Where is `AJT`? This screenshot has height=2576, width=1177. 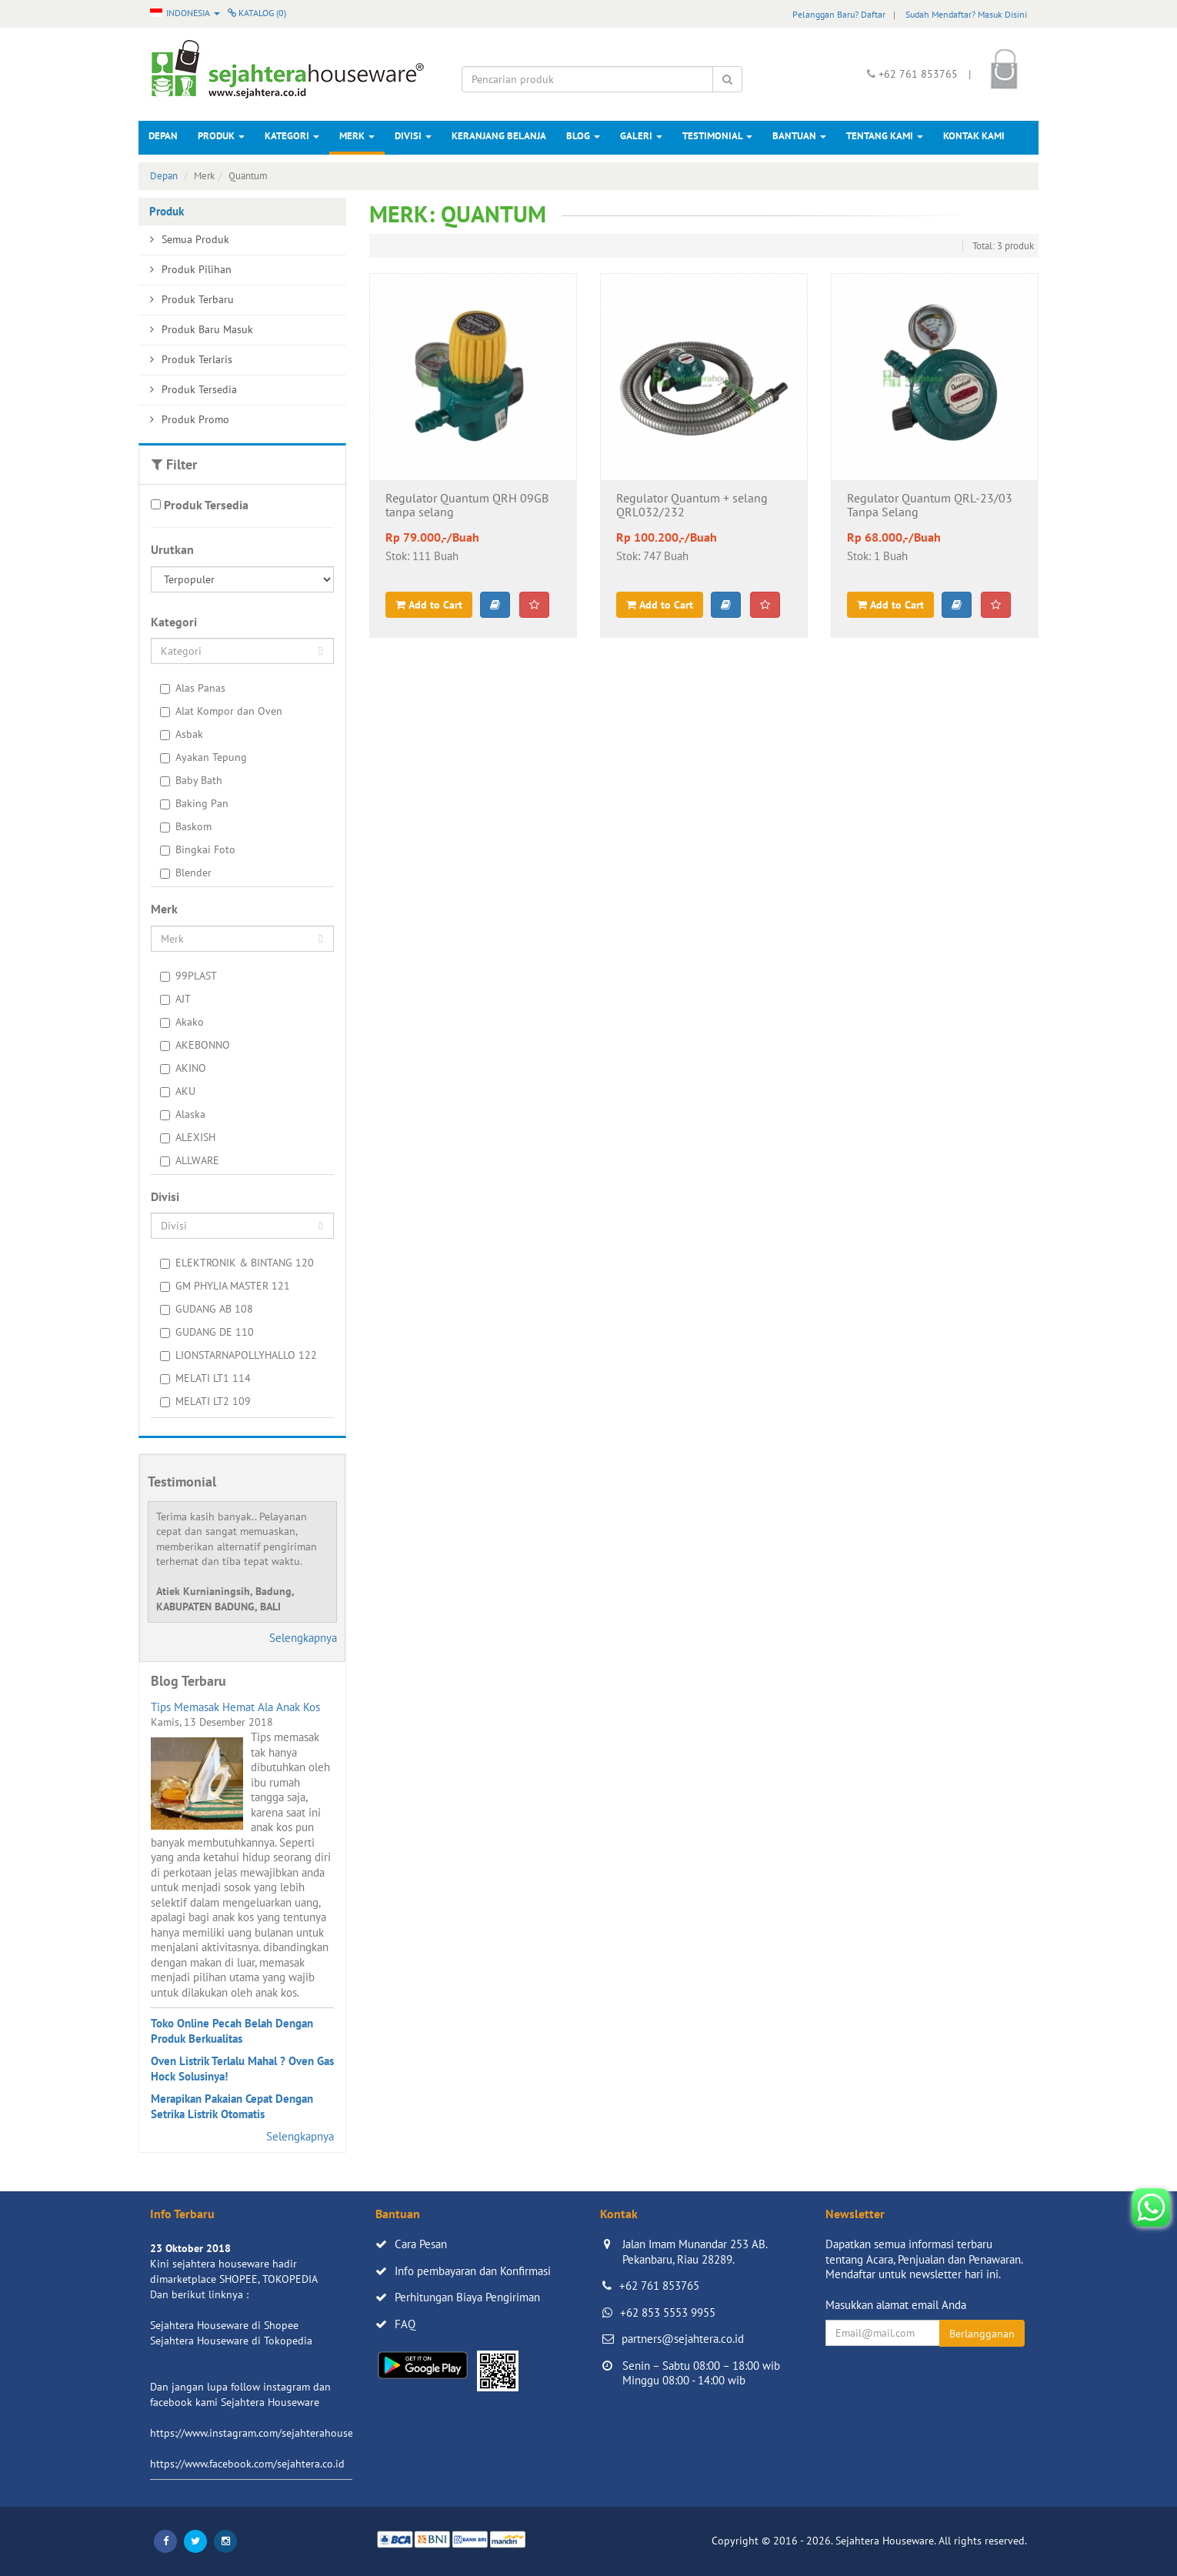 AJT is located at coordinates (175, 999).